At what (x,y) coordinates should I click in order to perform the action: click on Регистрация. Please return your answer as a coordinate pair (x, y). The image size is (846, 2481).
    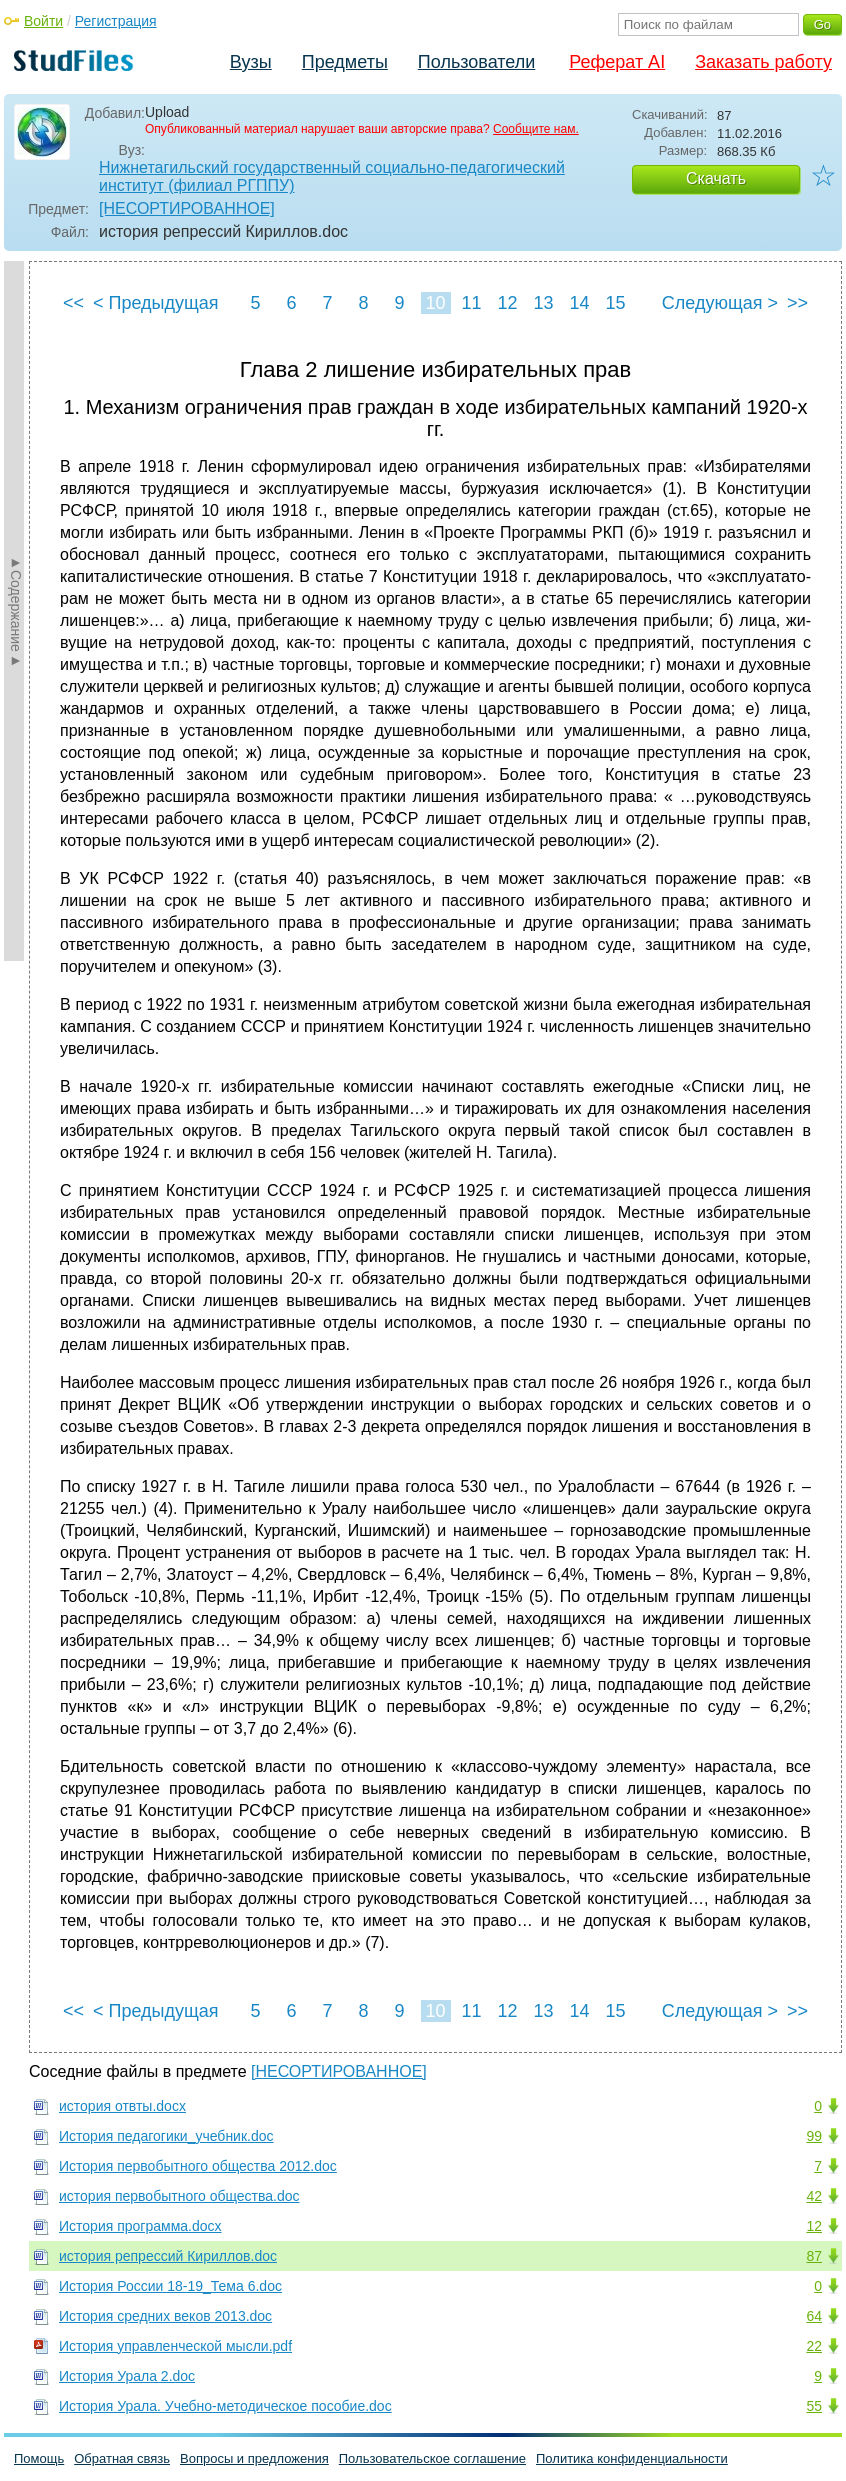
    Looking at the image, I should click on (116, 21).